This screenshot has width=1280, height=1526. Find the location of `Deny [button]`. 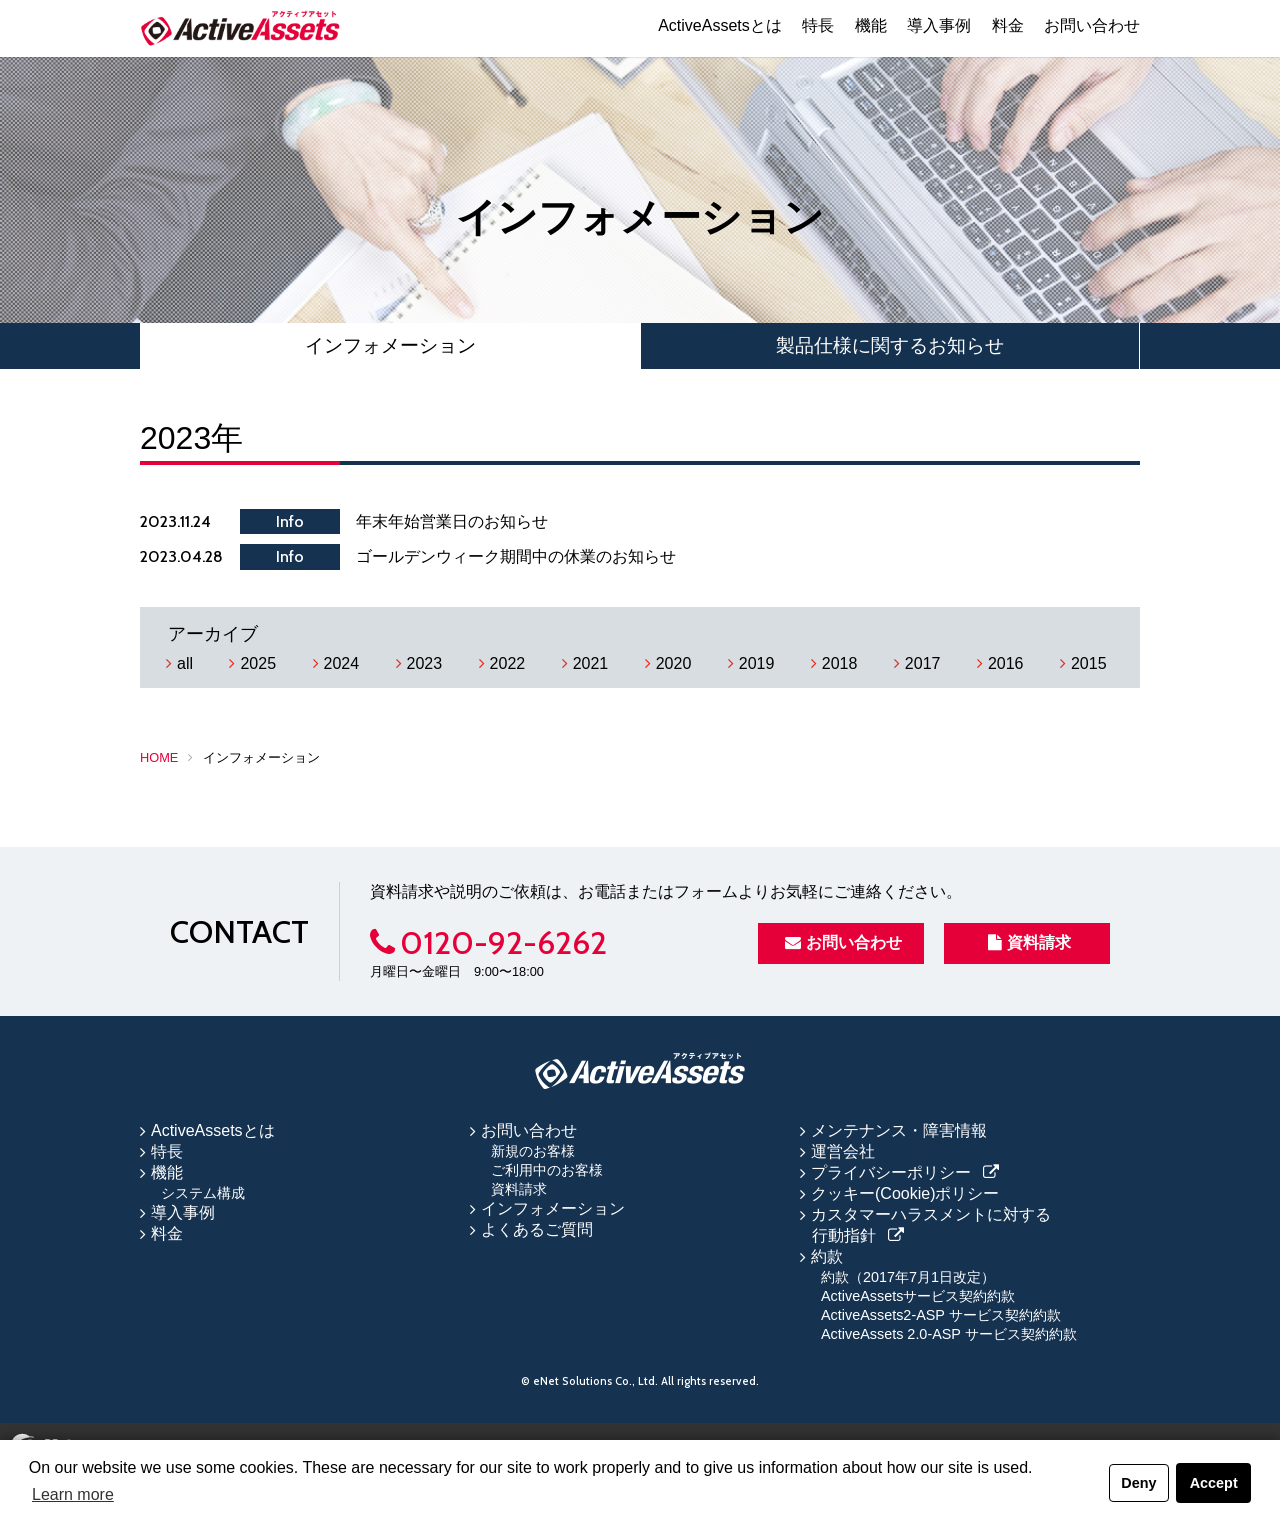

Deny [button] is located at coordinates (1138, 1483).